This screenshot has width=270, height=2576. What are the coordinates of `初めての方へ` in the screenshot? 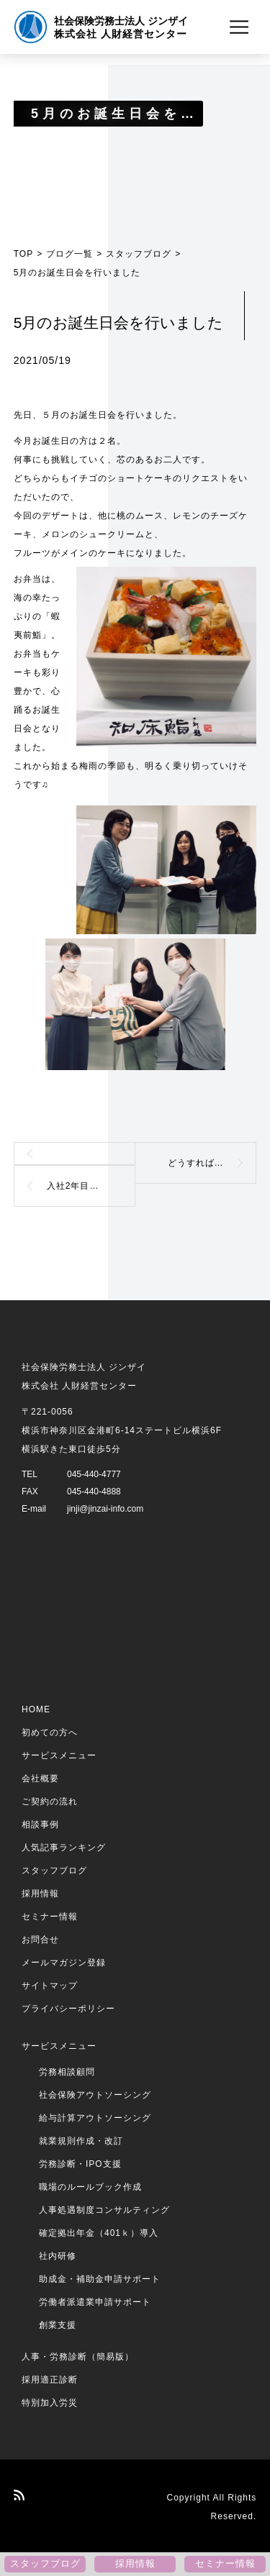 It's located at (50, 1732).